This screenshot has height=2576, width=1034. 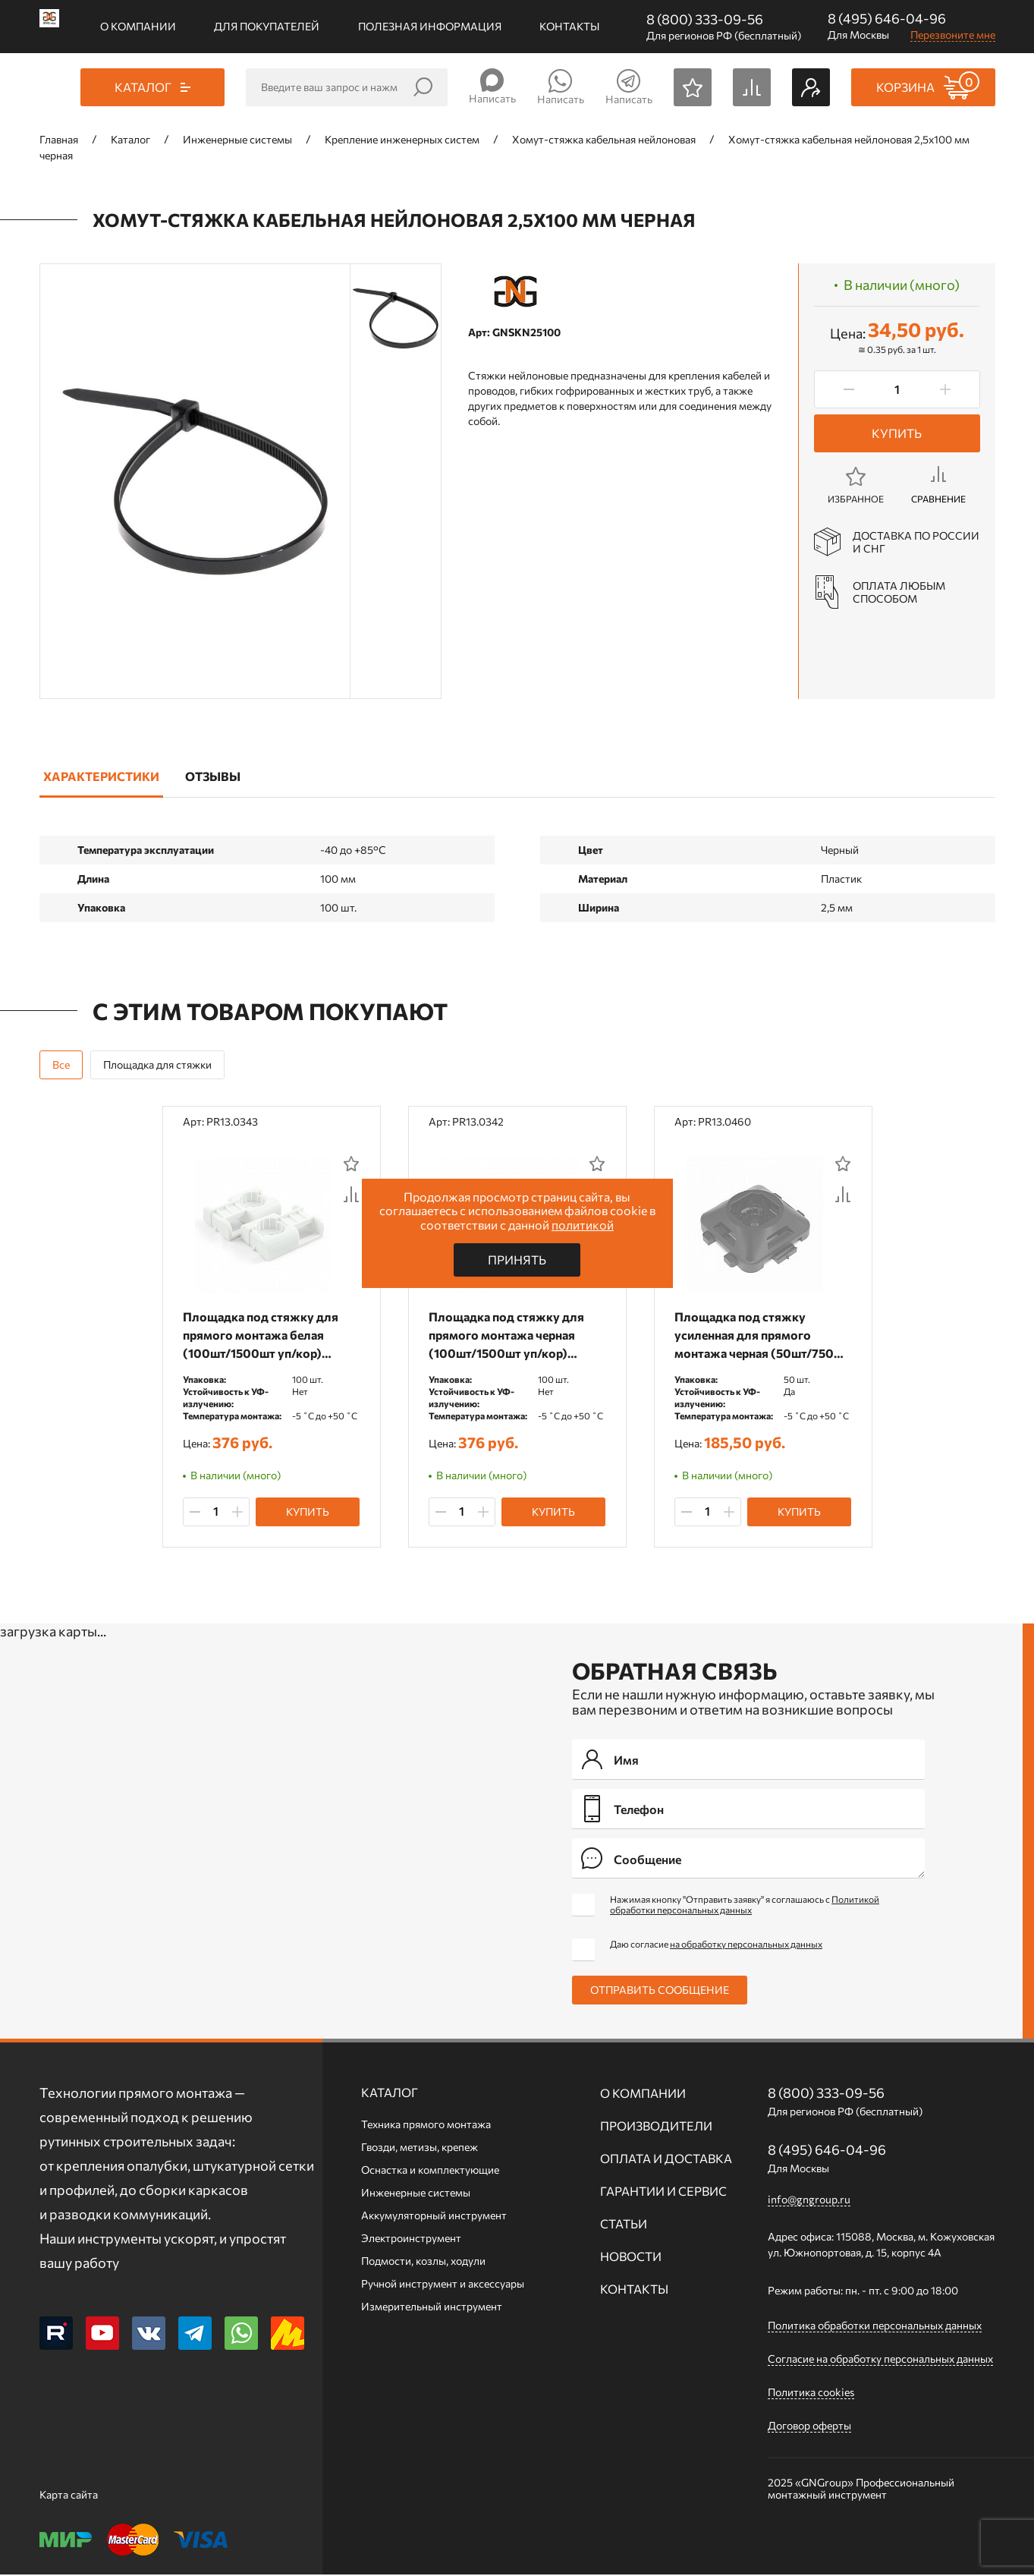 I want to click on Карта сайта, so click(x=68, y=2495).